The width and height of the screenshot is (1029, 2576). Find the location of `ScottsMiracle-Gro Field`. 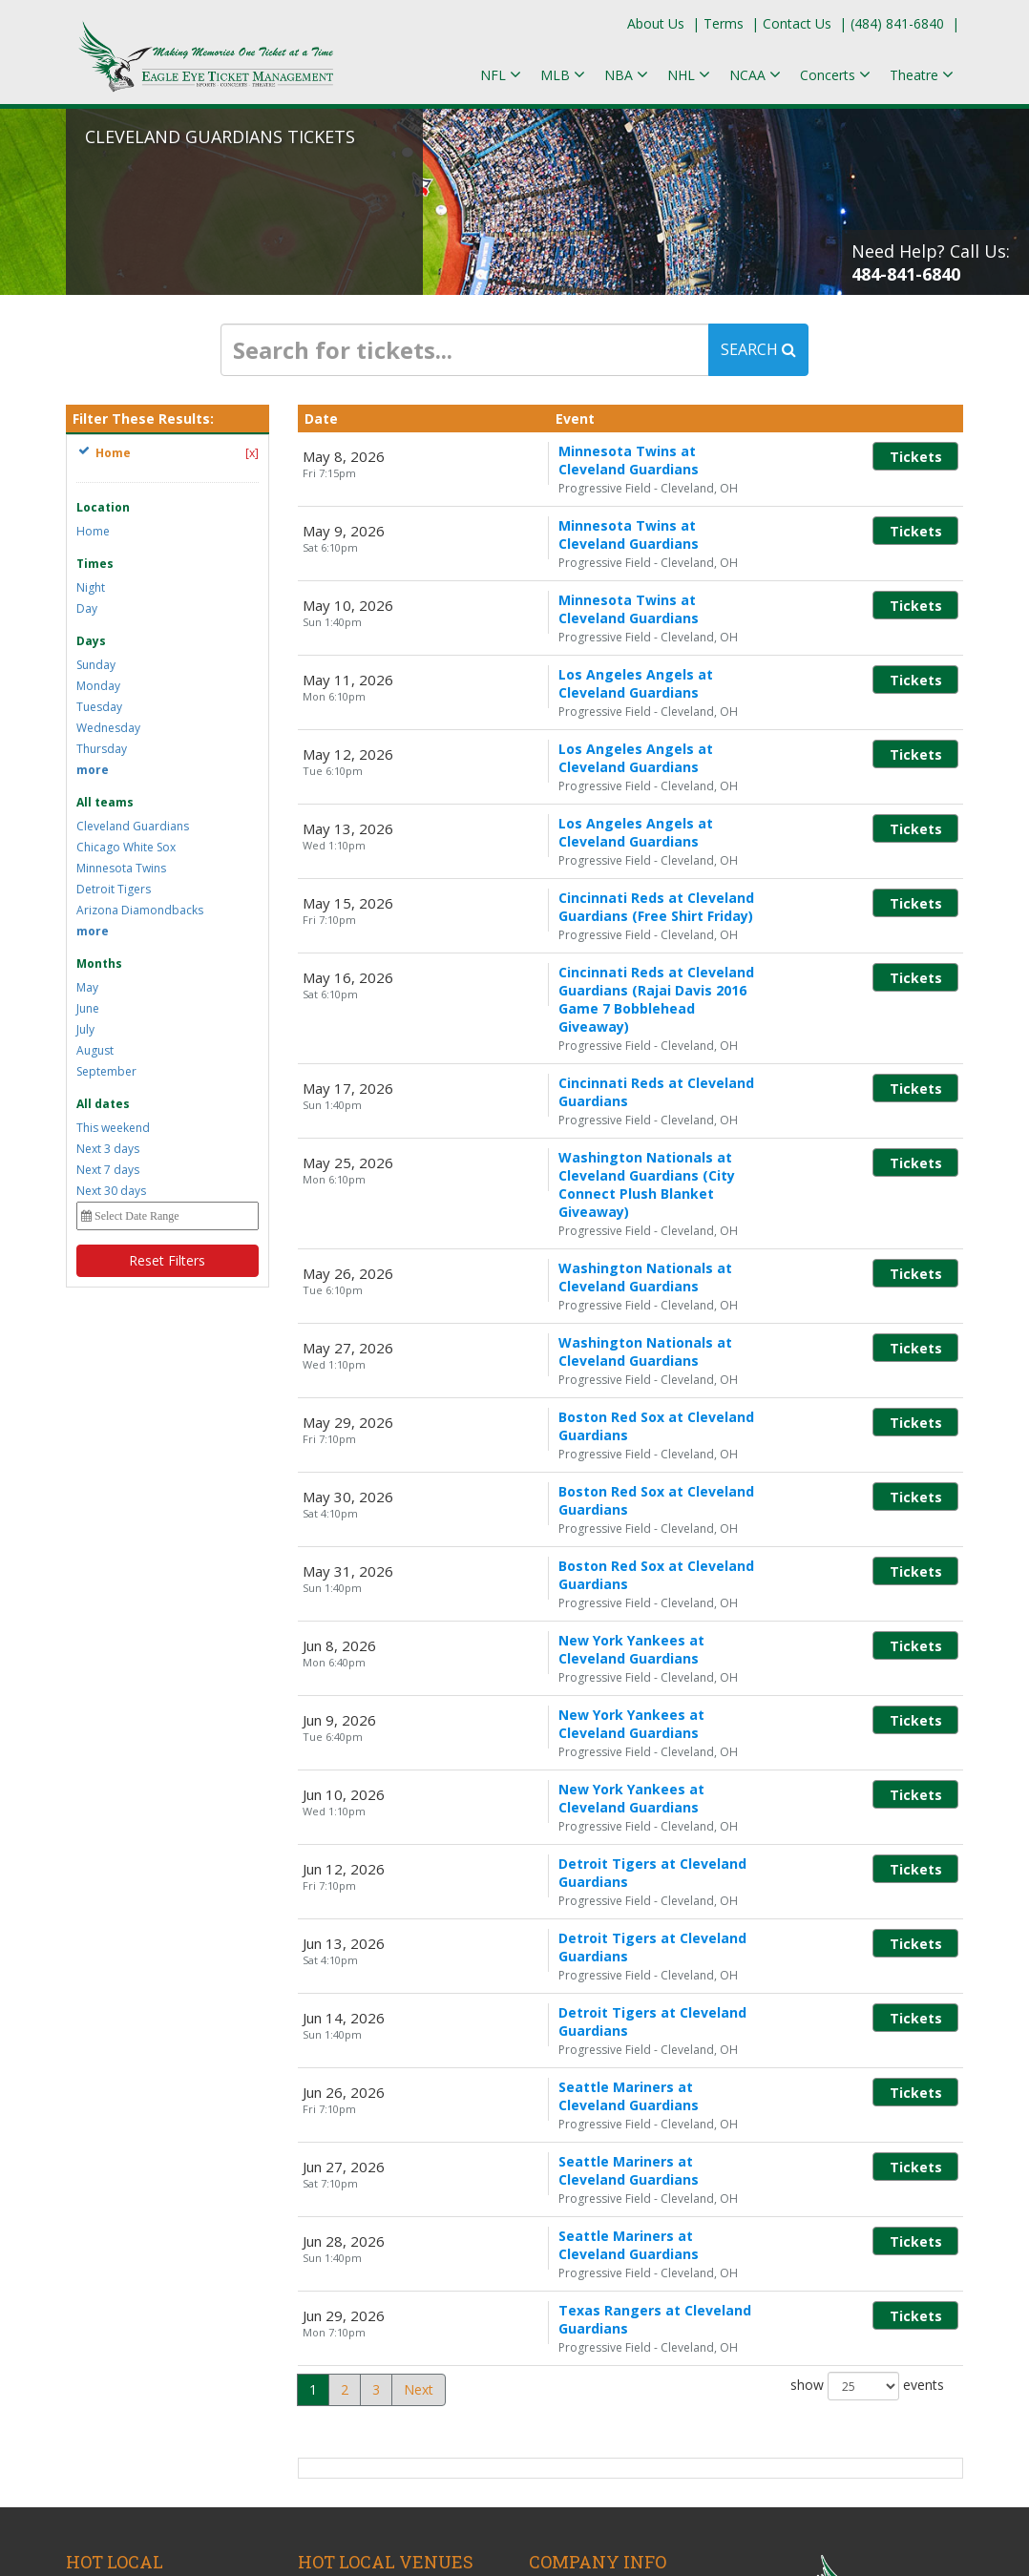

ScottsMiracle-Gro Field is located at coordinates (370, 2353).